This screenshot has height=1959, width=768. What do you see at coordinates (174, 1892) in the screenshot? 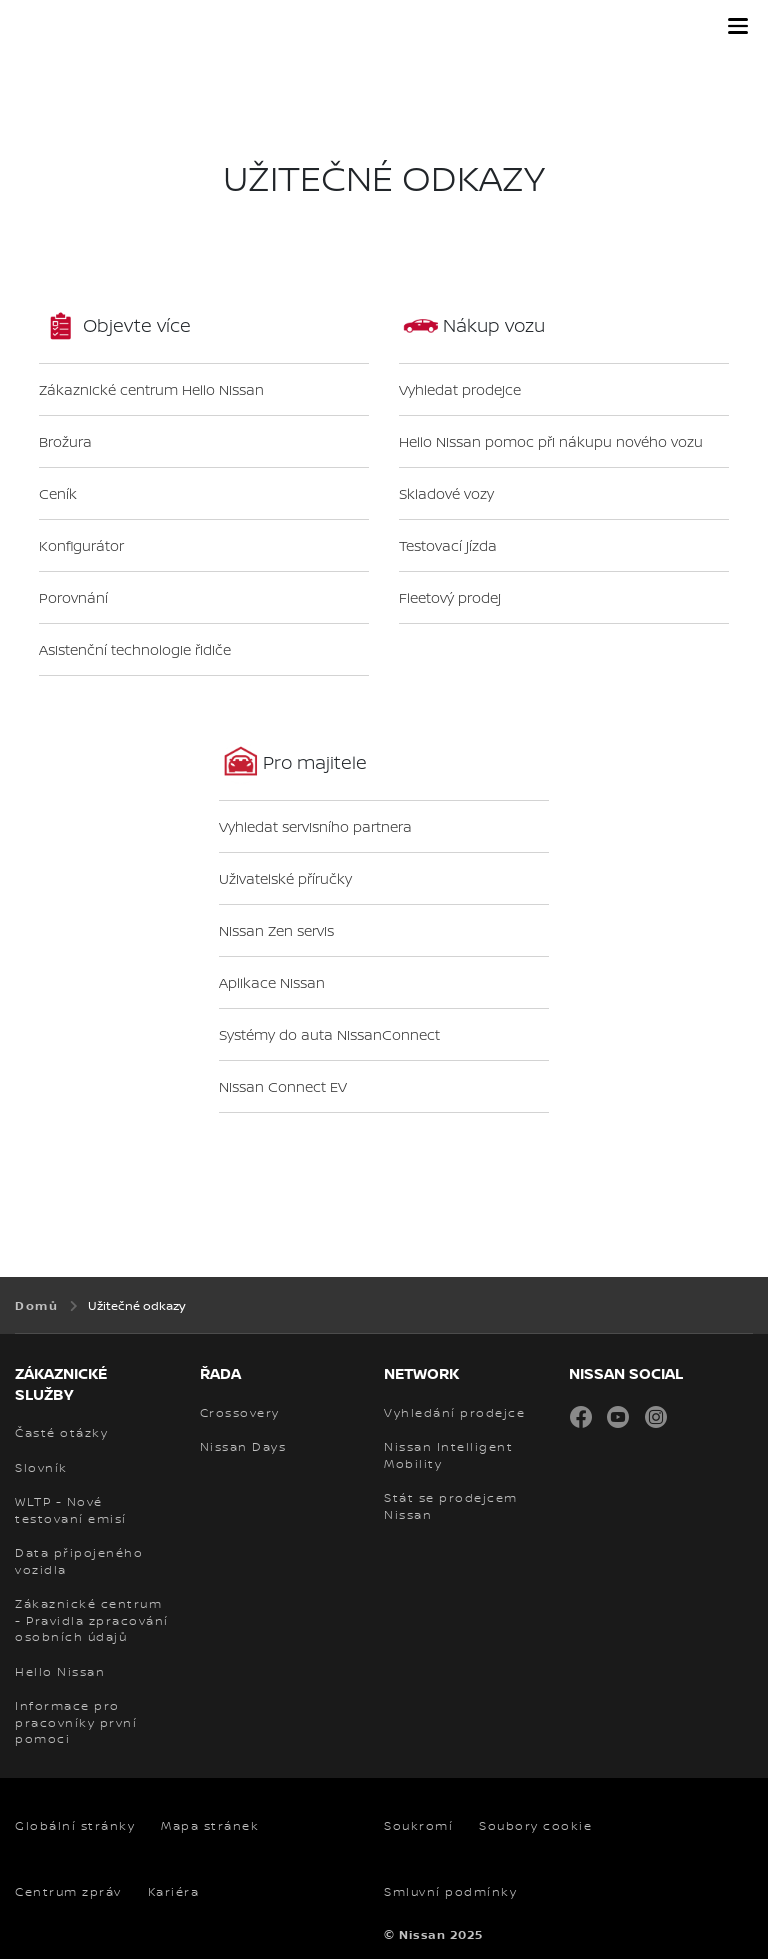
I see `Kariéra` at bounding box center [174, 1892].